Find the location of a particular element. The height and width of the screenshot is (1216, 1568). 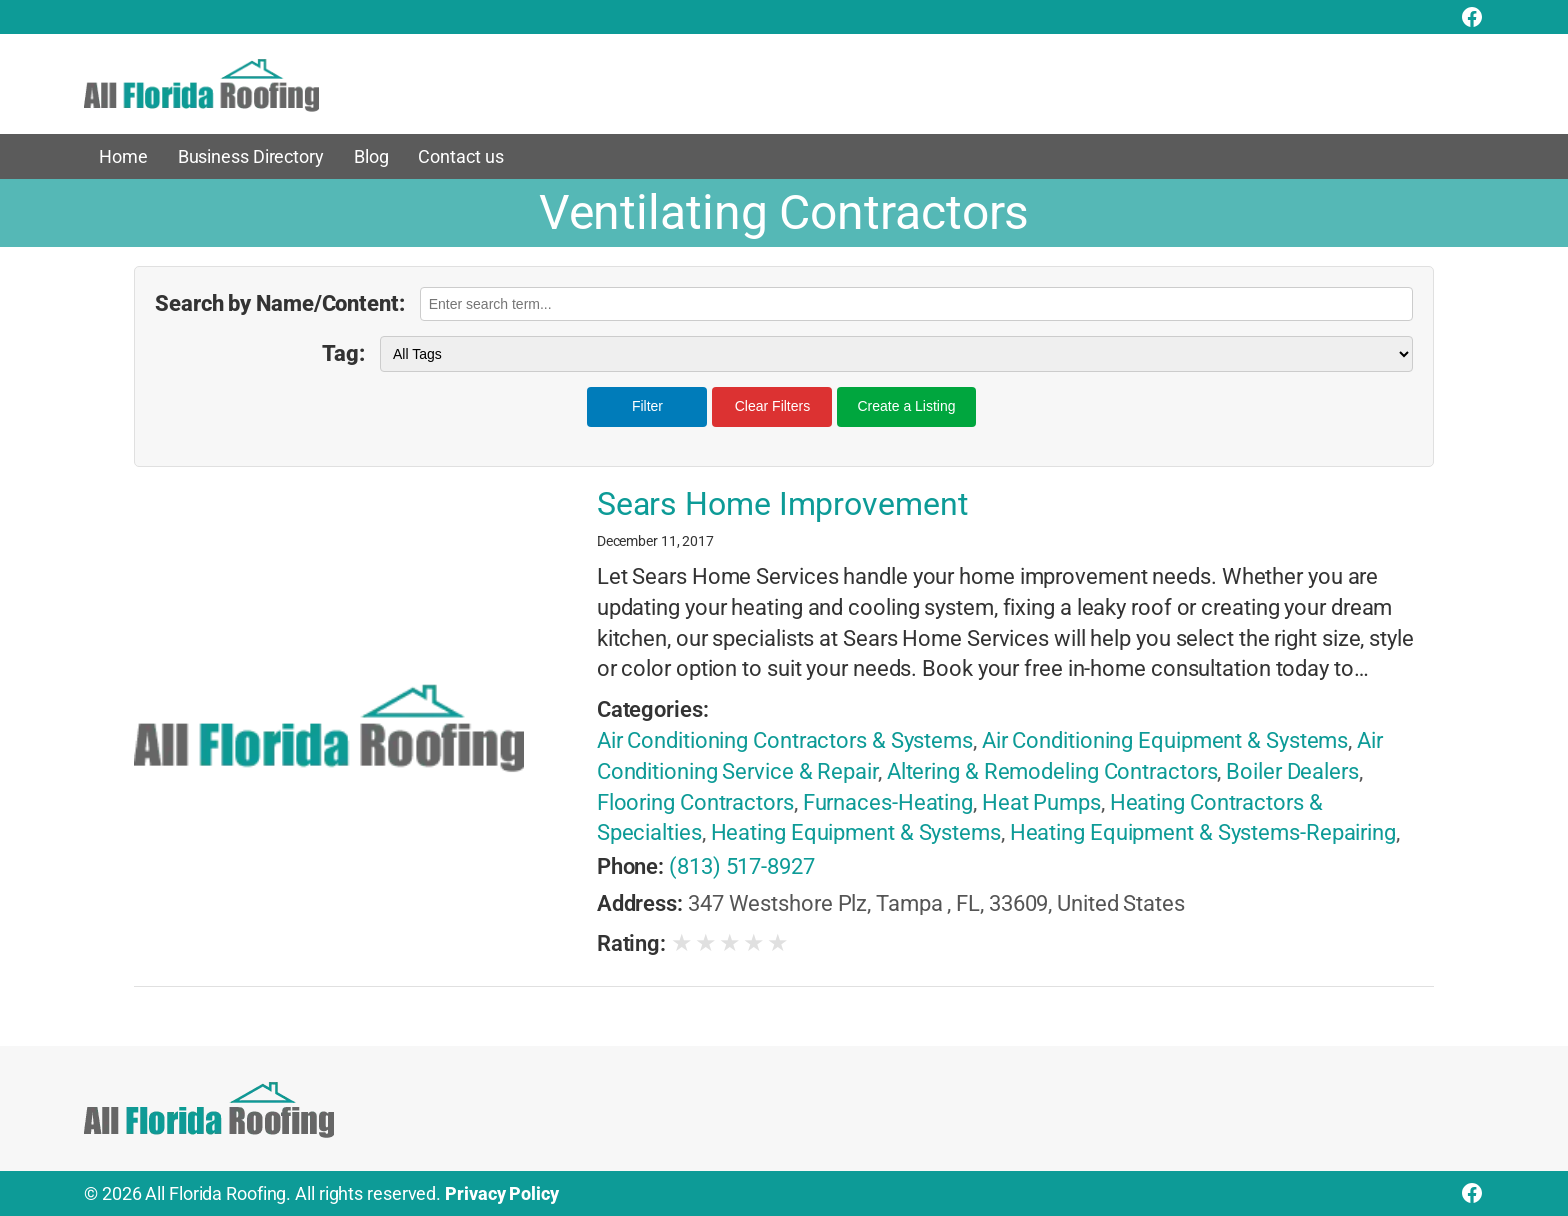

(813) 517-8927 is located at coordinates (742, 866).